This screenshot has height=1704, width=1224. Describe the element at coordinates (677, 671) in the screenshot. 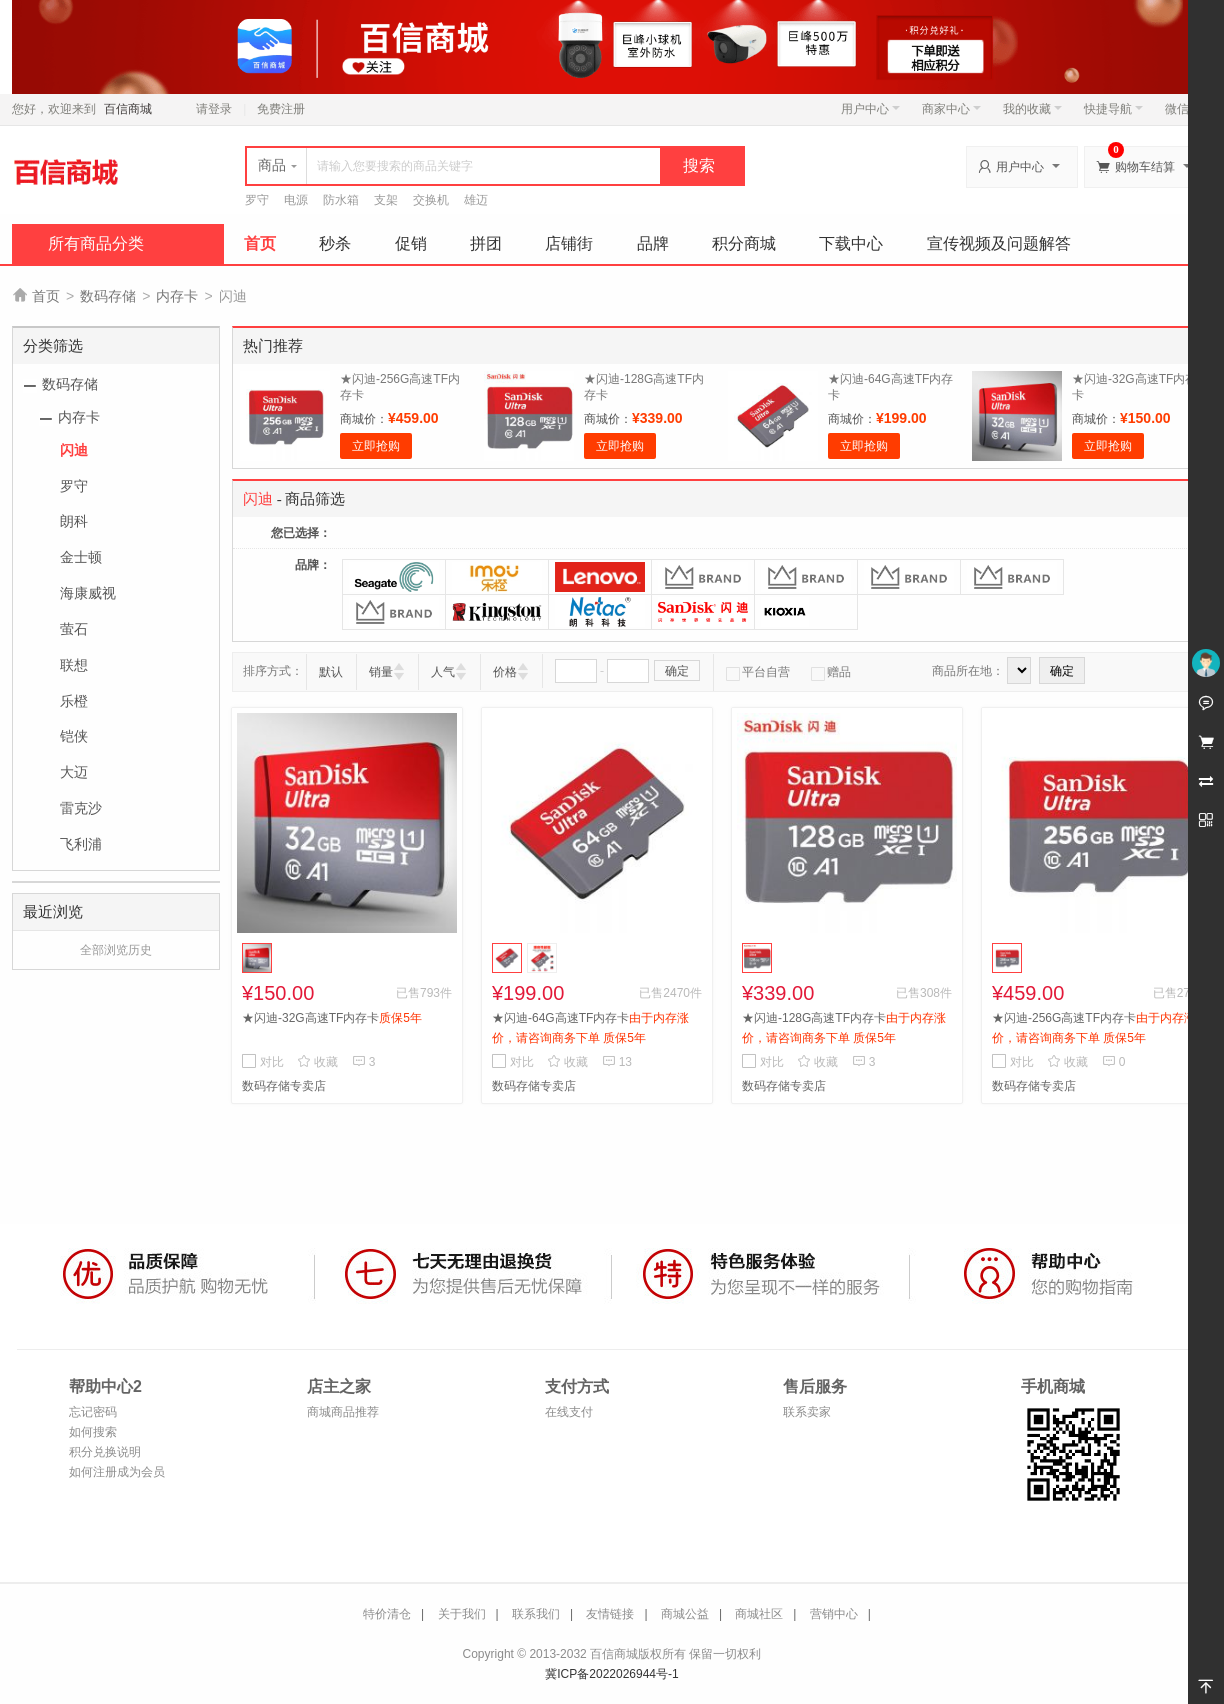

I see `确定` at that location.